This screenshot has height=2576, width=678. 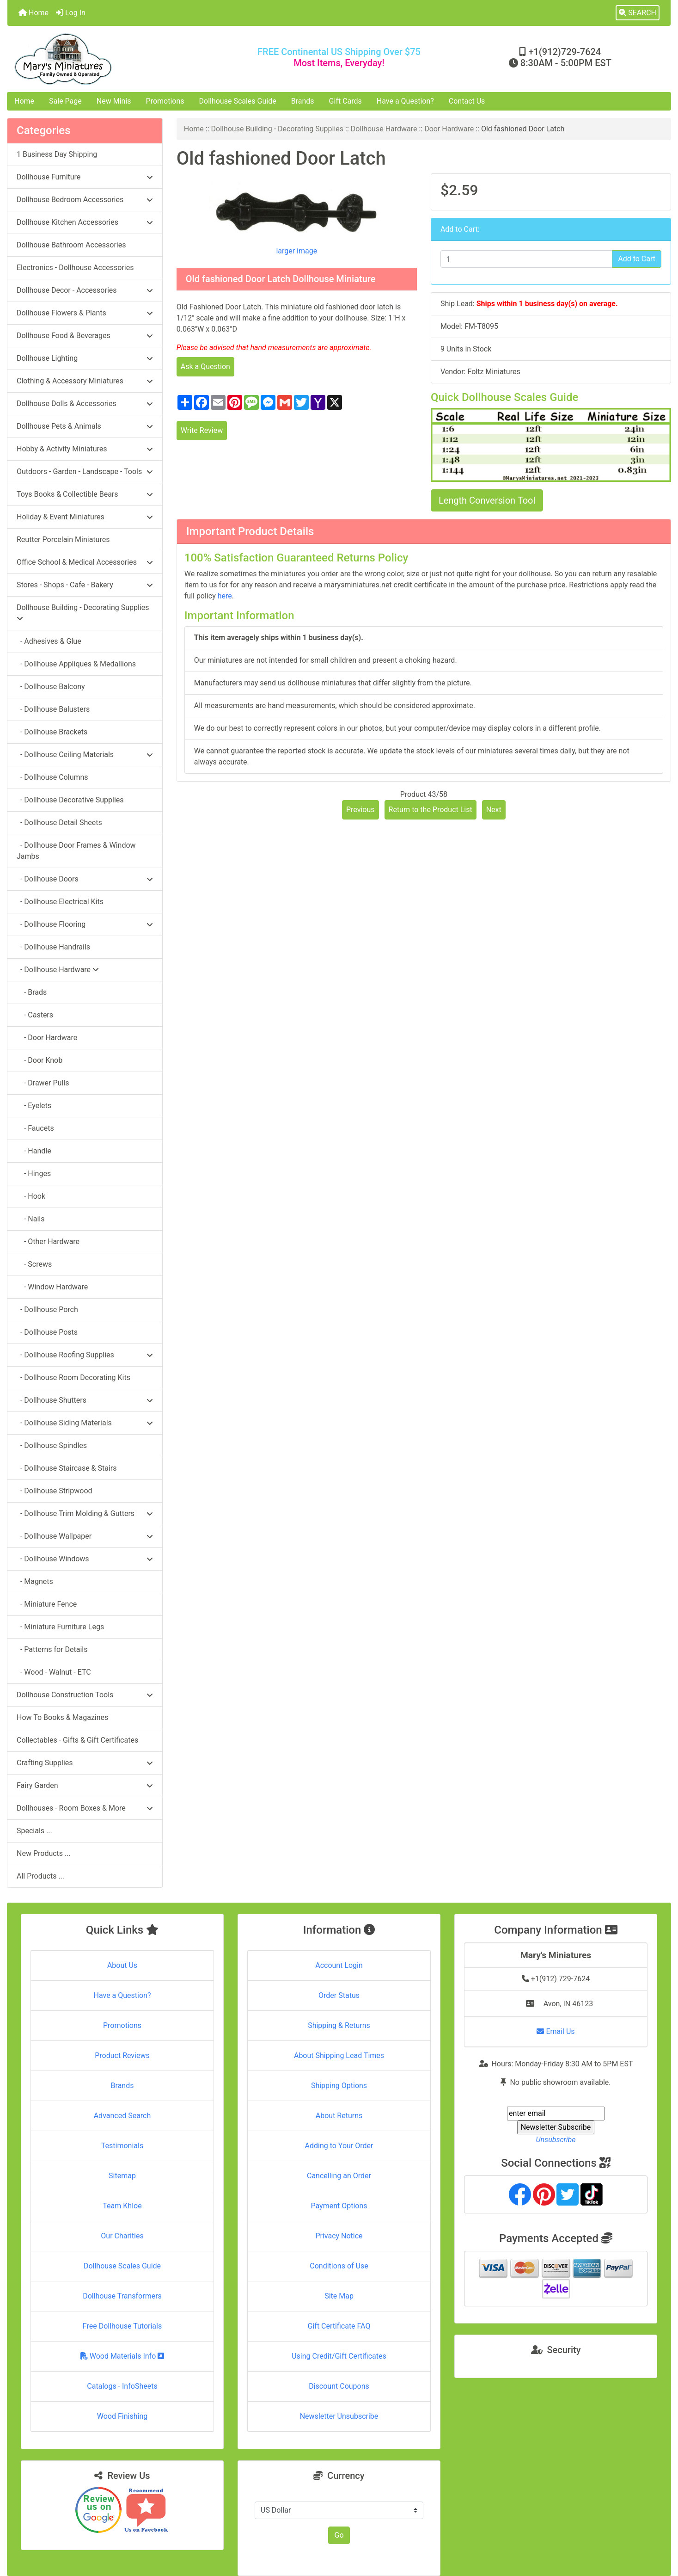 I want to click on Shipping & Returns, so click(x=339, y=2025).